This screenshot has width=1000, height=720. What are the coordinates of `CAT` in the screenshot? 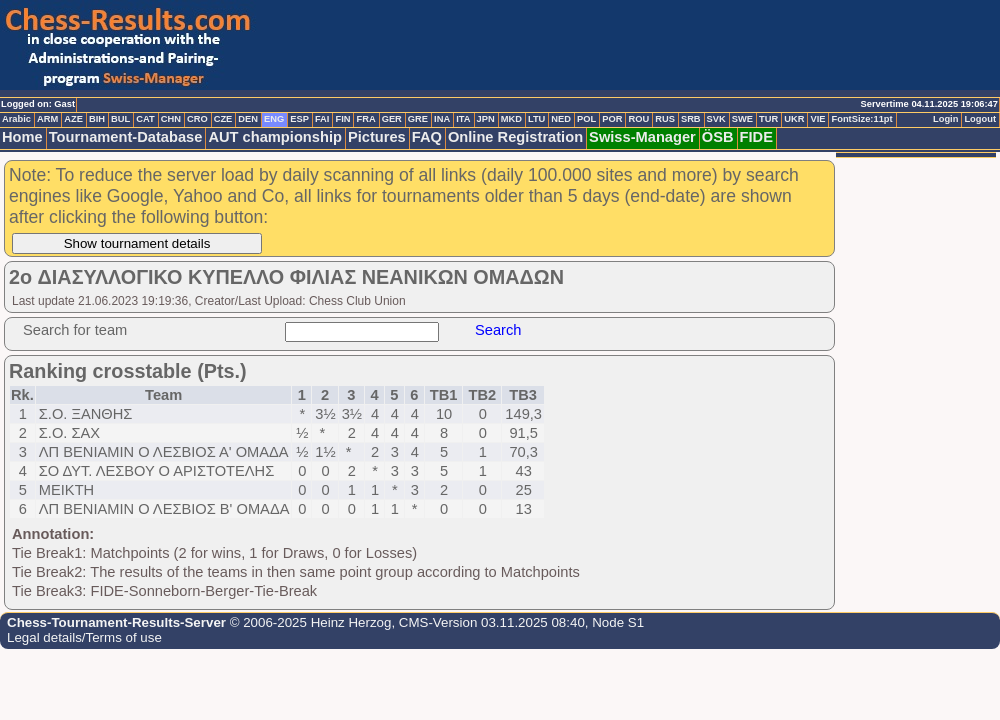 It's located at (145, 119).